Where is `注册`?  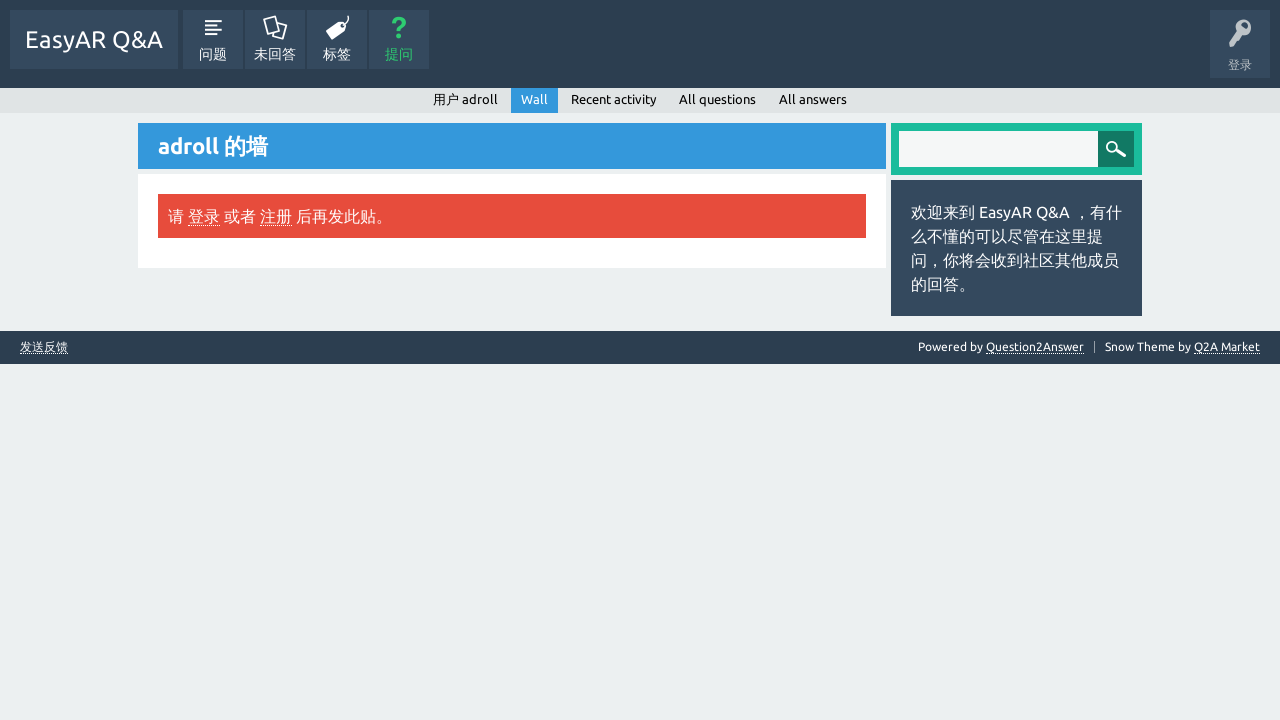
注册 is located at coordinates (276, 216).